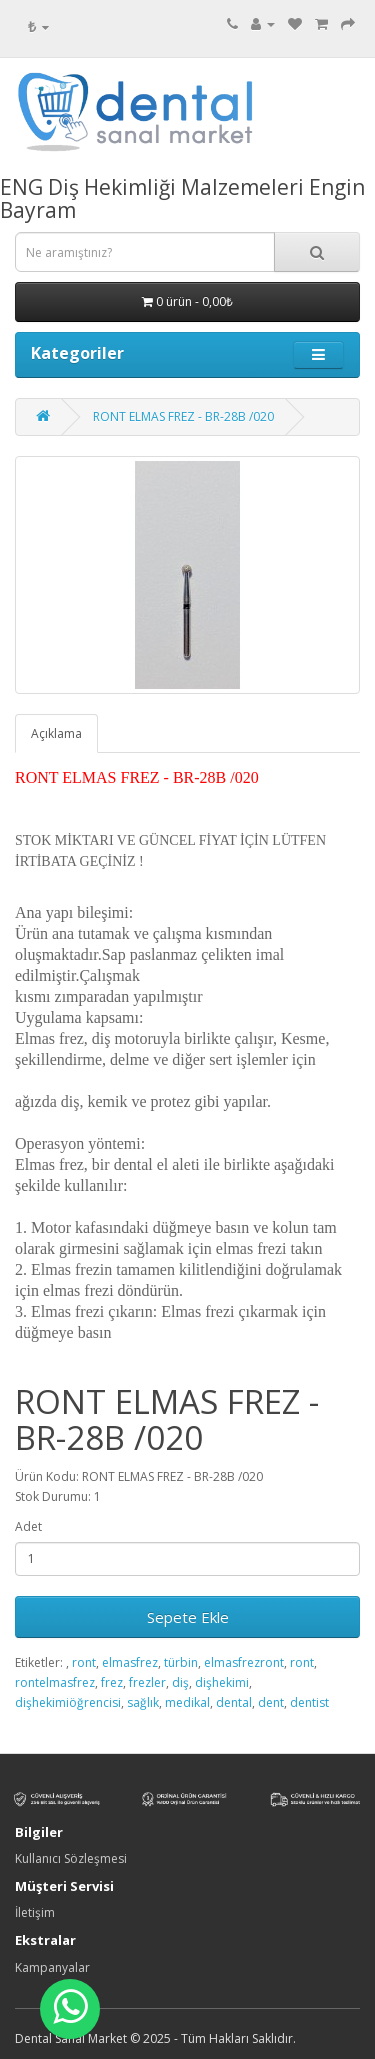 This screenshot has height=2059, width=375. Describe the element at coordinates (35, 1912) in the screenshot. I see `İletişim` at that location.